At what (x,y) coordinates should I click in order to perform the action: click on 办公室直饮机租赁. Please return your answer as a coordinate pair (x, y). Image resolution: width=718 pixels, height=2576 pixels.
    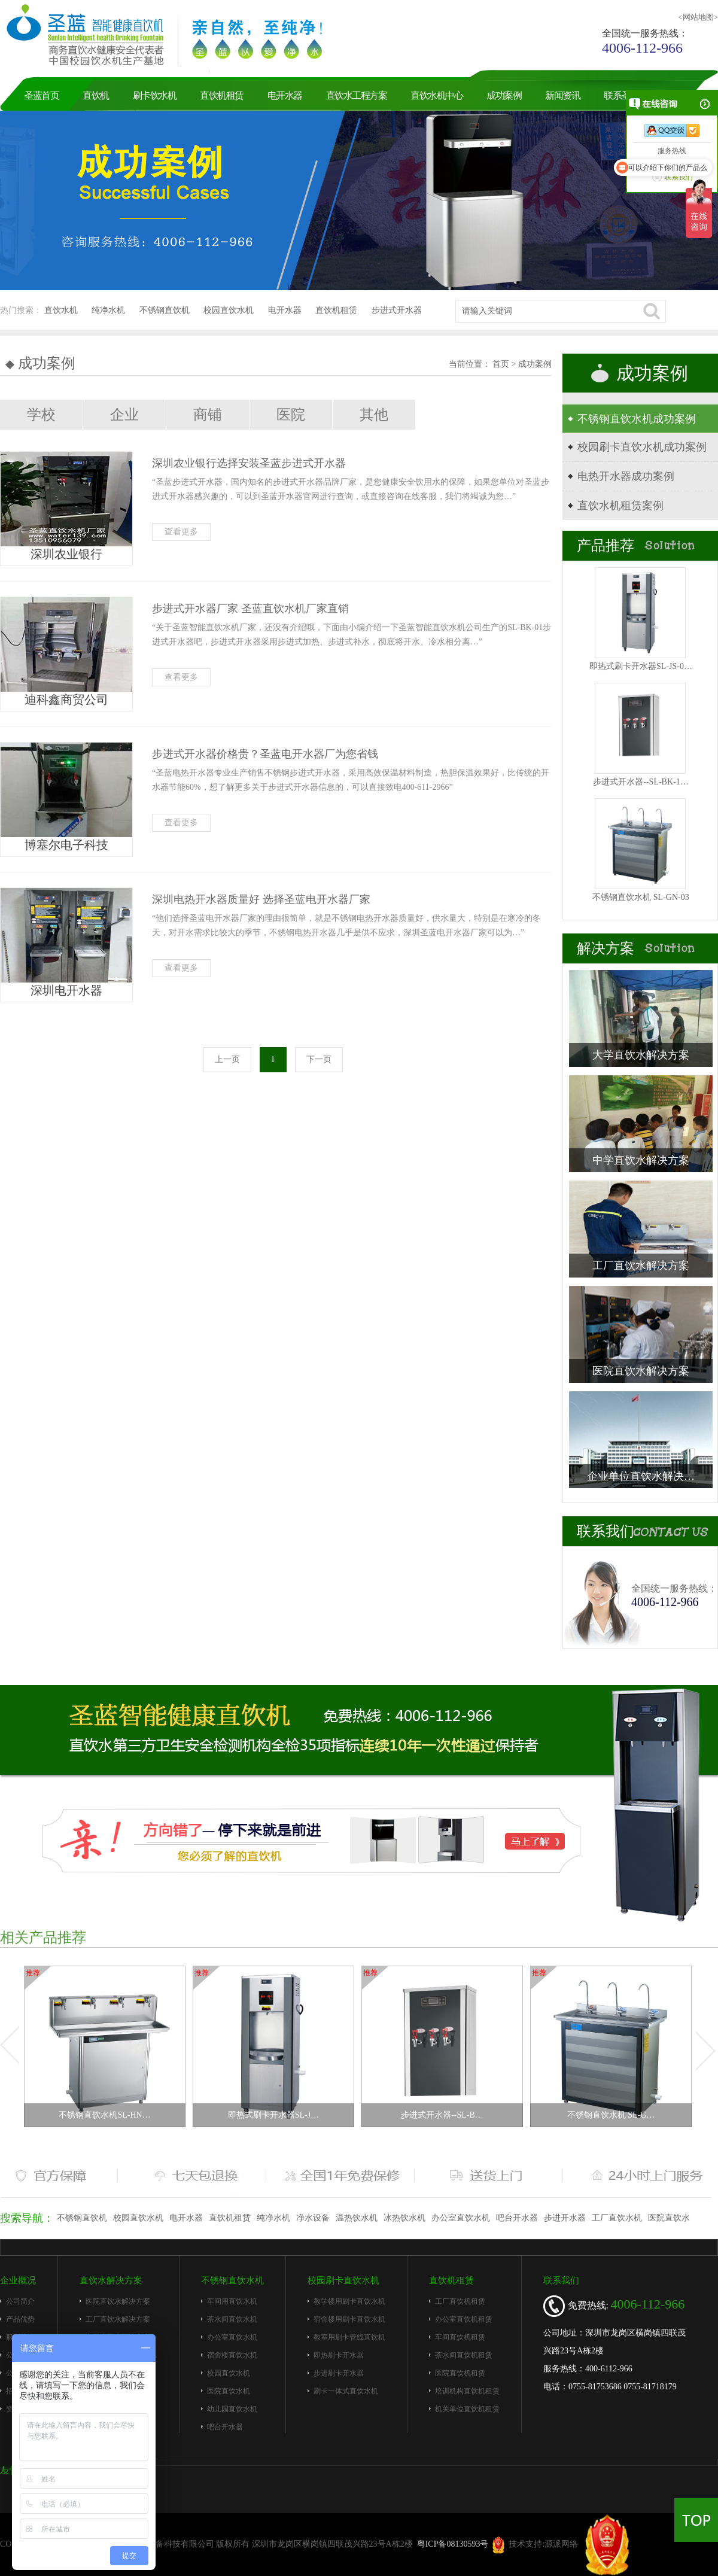
    Looking at the image, I should click on (463, 2319).